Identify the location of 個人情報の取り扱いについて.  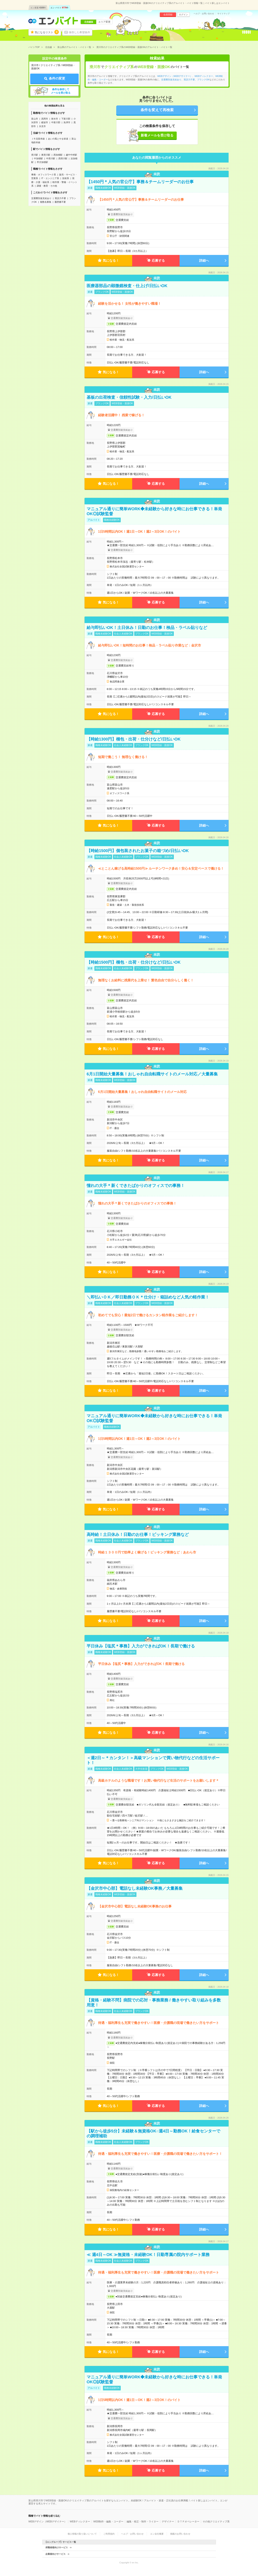
(82, 2534).